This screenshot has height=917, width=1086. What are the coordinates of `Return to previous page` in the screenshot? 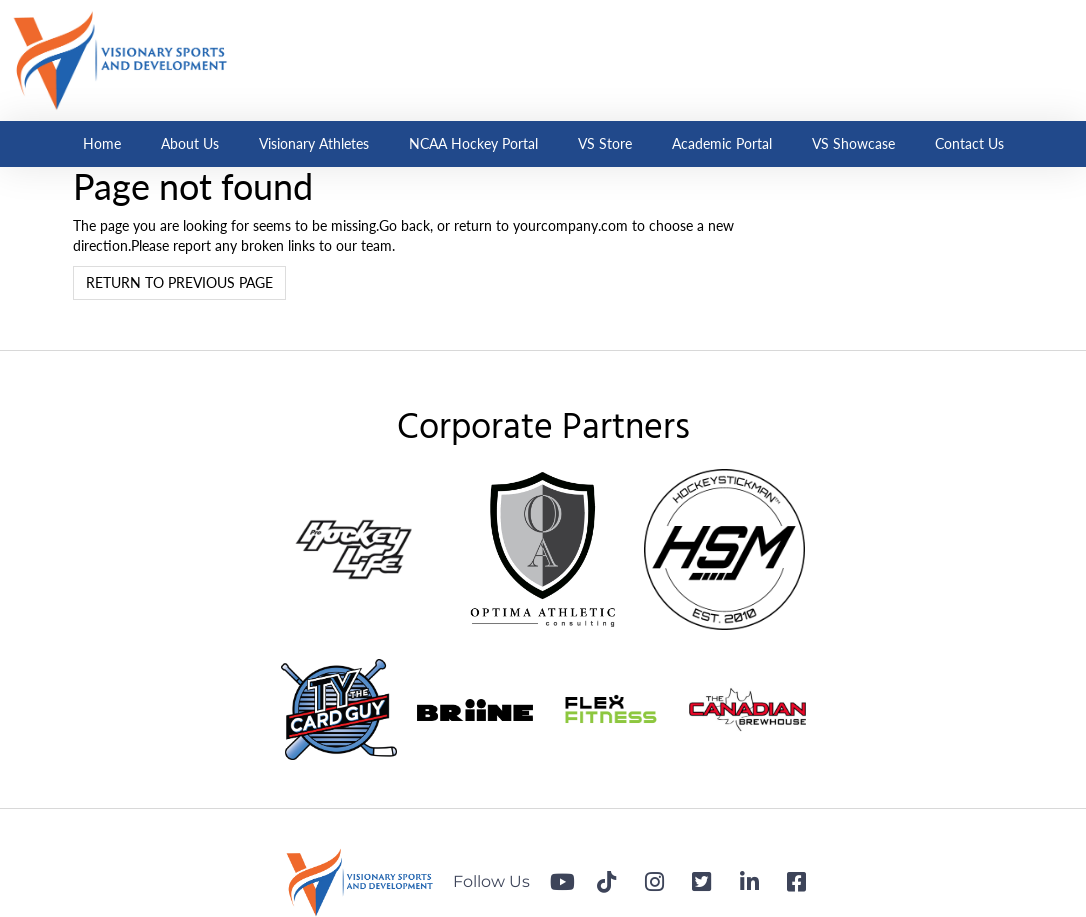 It's located at (179, 282).